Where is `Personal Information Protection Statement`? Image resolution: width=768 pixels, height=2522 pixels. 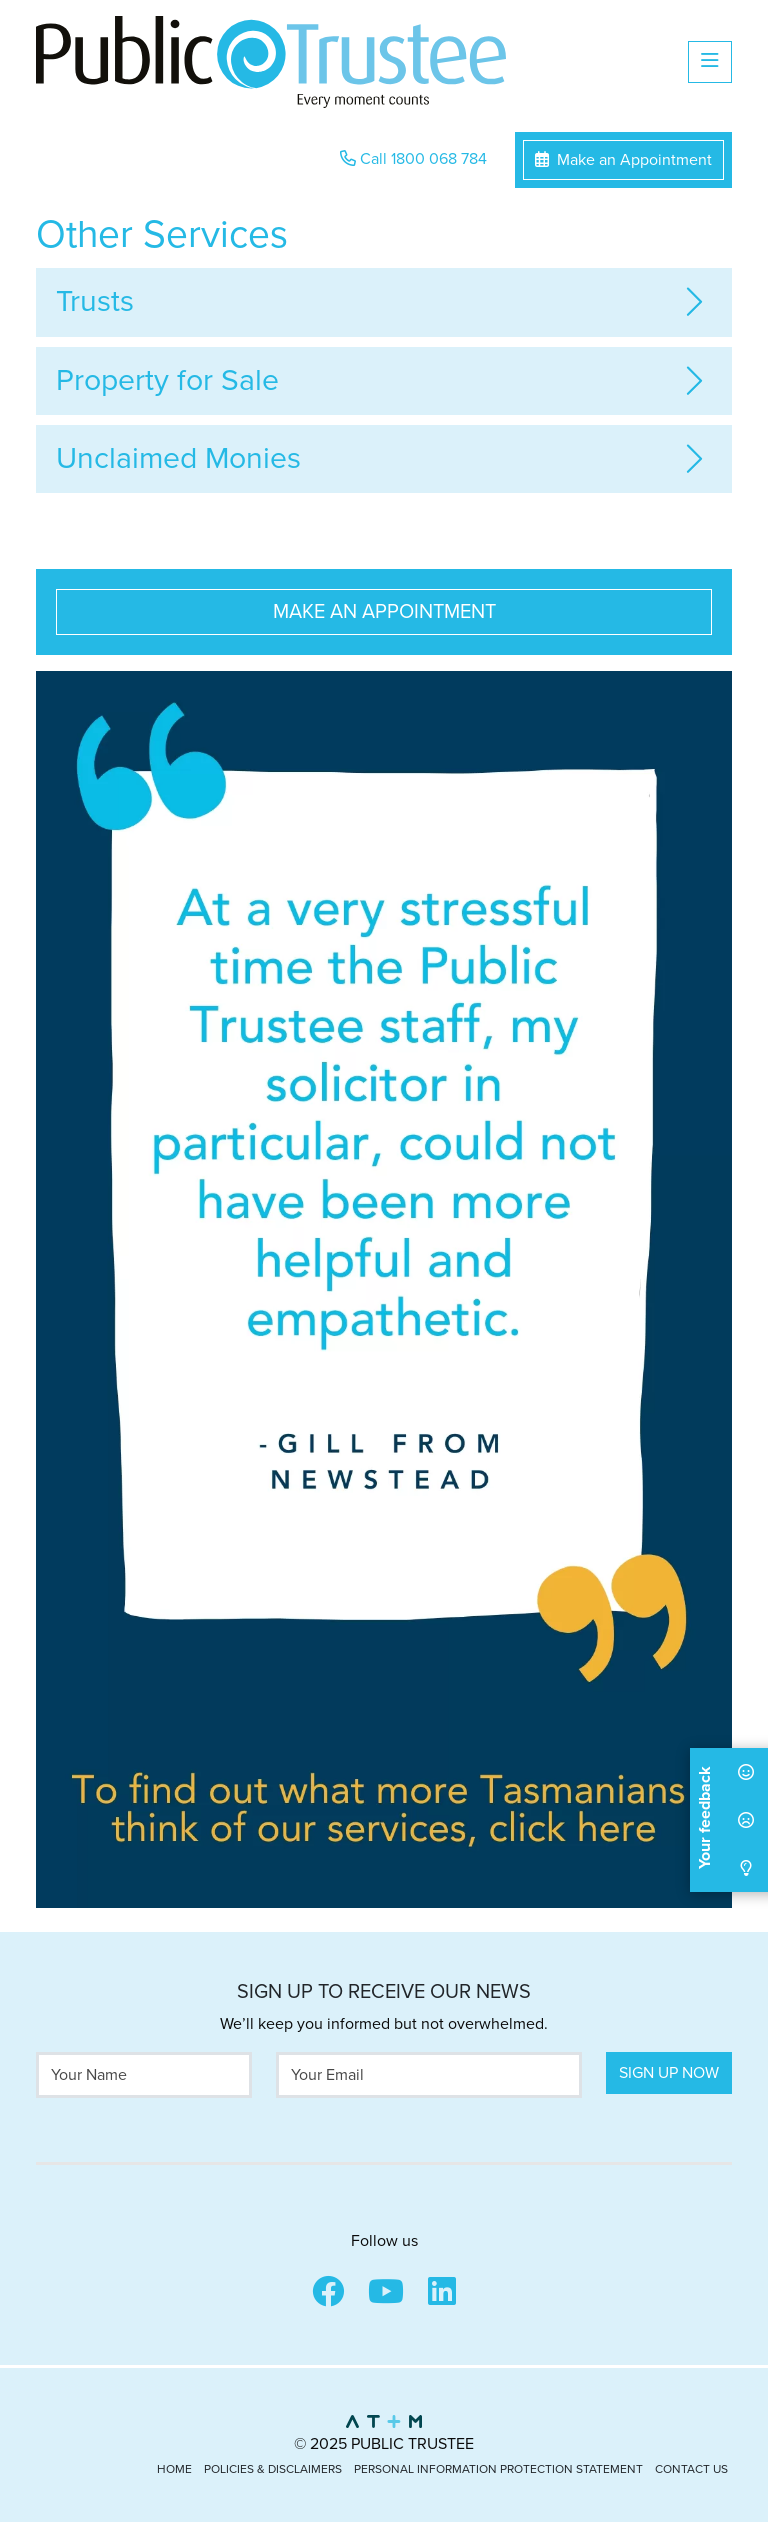
Personal Information Protection Statement is located at coordinates (498, 2469).